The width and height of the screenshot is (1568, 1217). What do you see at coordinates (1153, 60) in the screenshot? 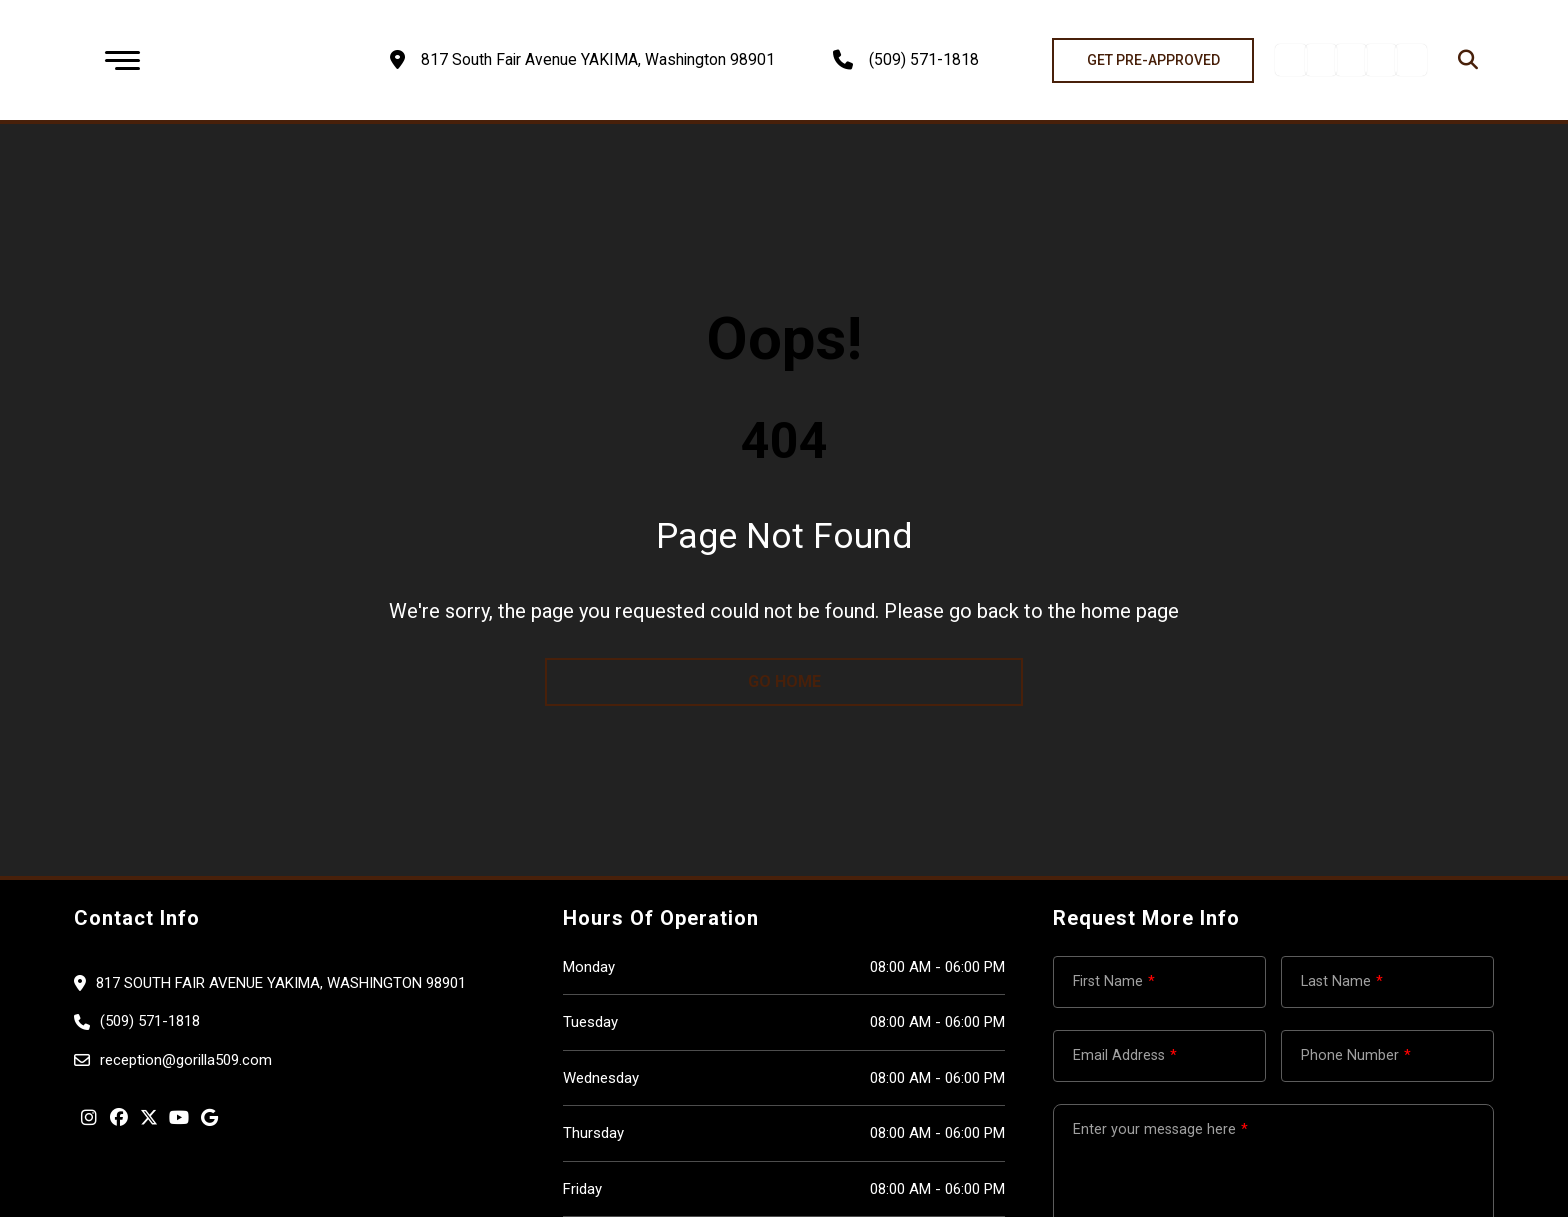
I see `GET PRE-APPROVED` at bounding box center [1153, 60].